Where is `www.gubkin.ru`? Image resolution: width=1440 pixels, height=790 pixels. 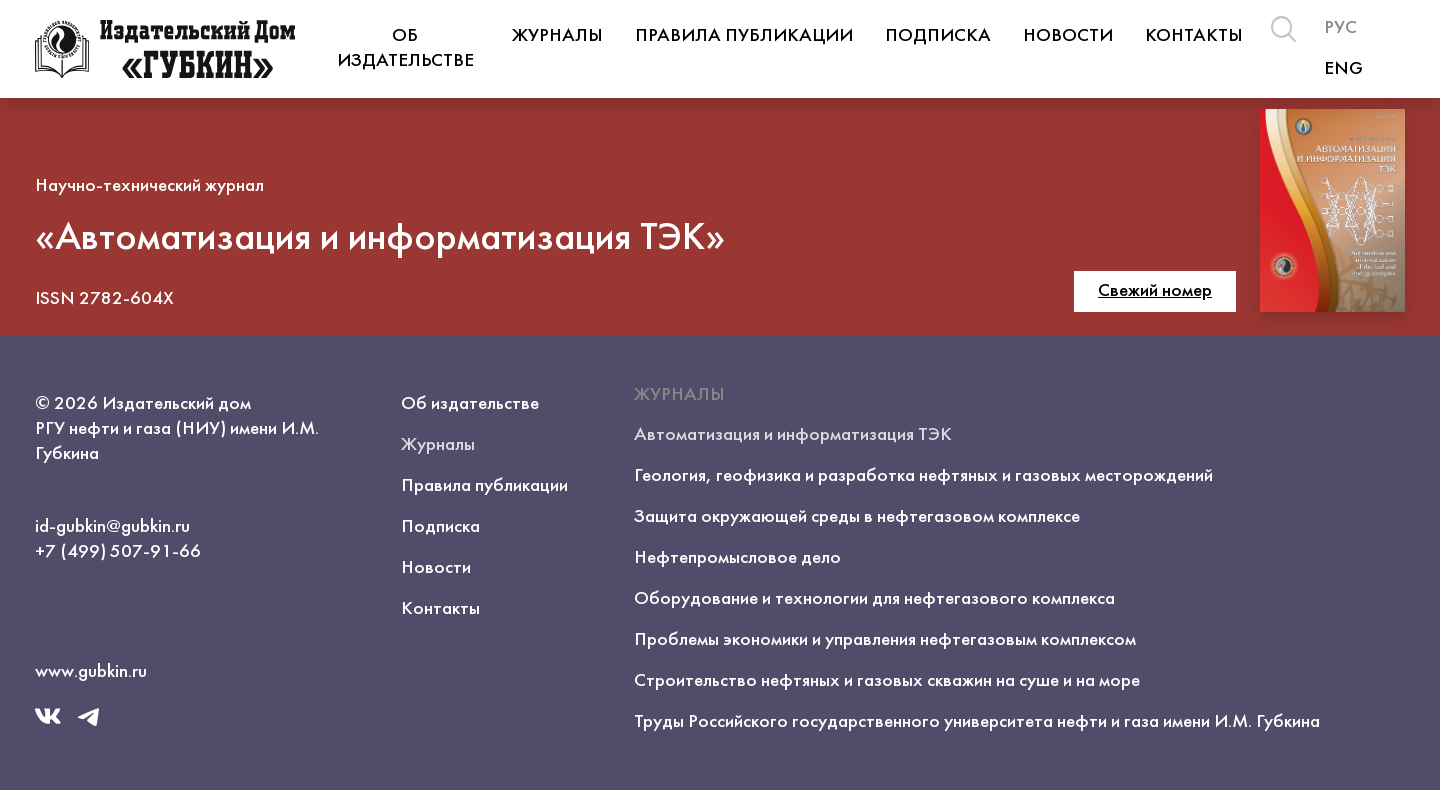 www.gubkin.ru is located at coordinates (91, 672).